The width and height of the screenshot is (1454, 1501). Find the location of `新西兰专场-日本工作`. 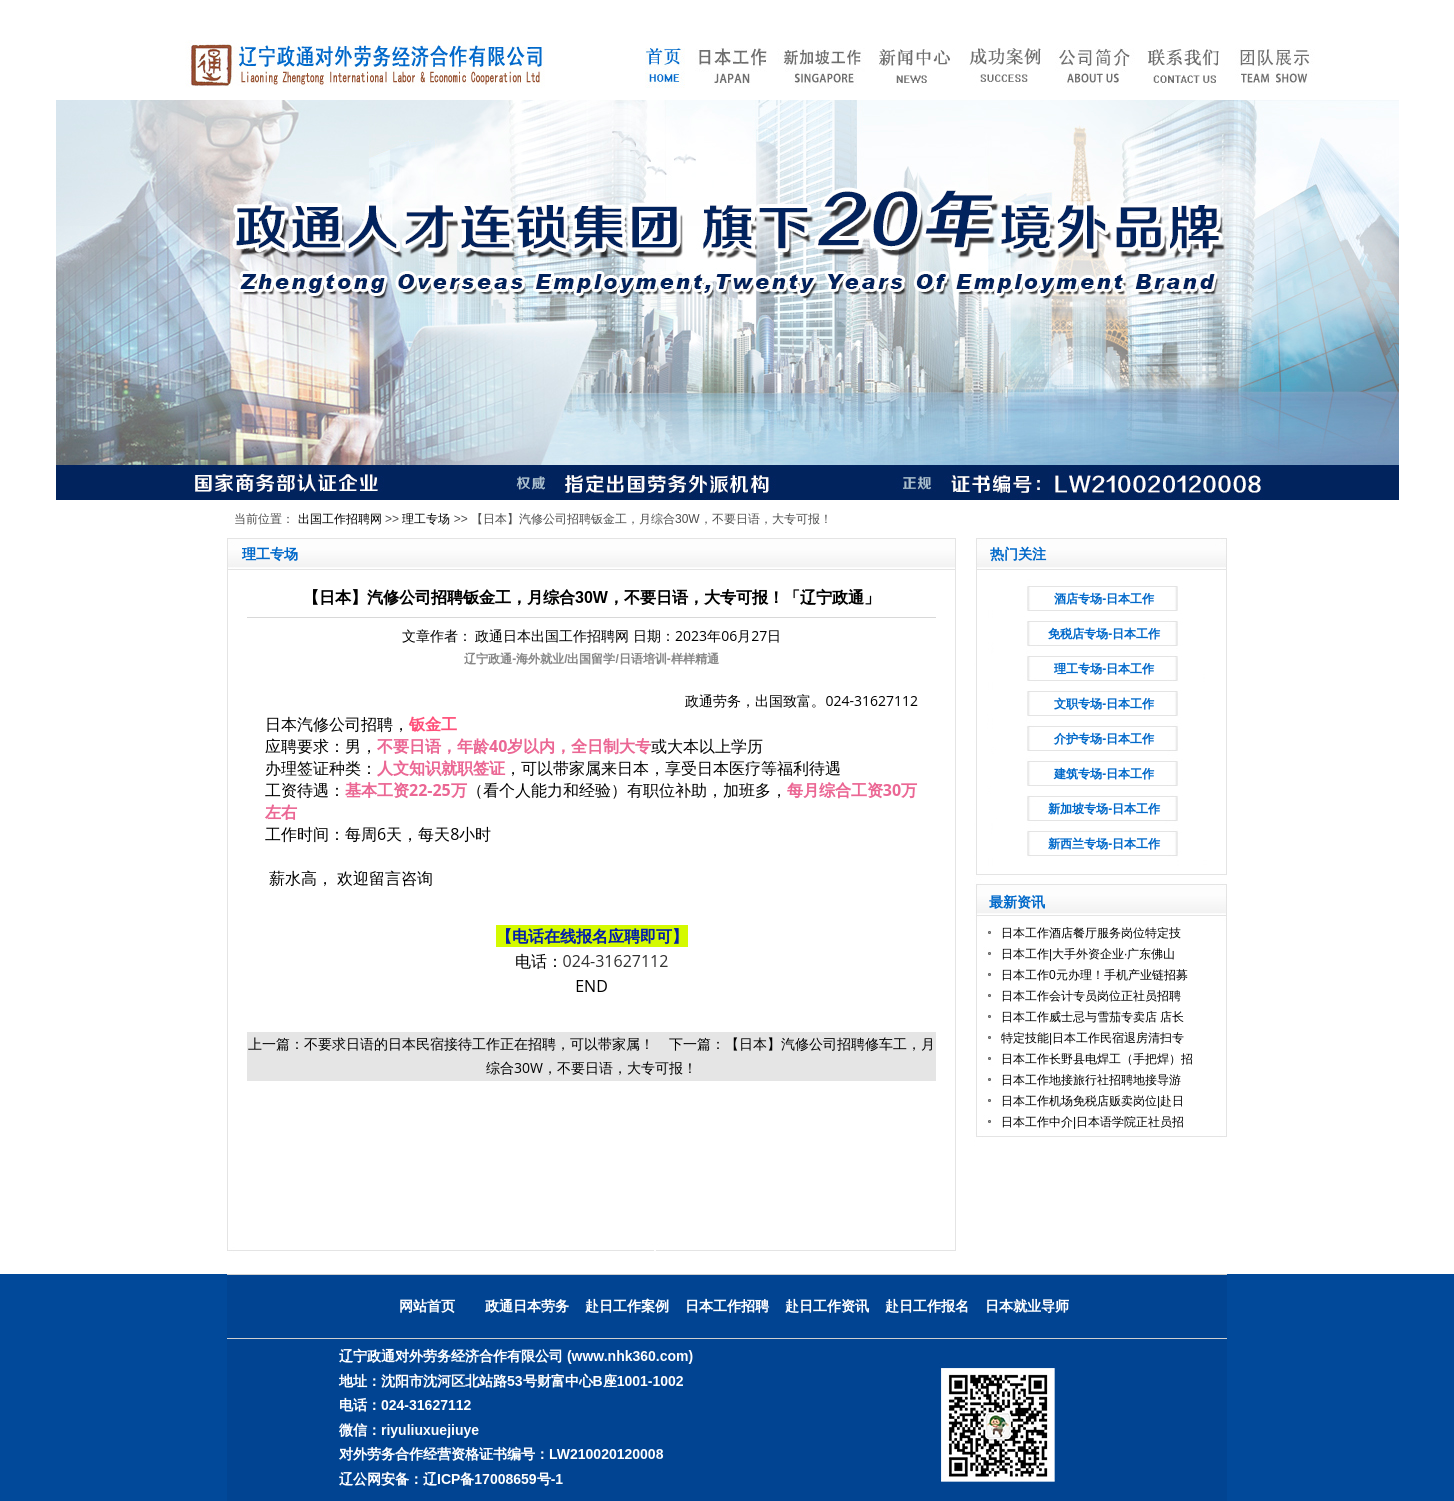

新西兰专场-日本工作 is located at coordinates (1104, 844).